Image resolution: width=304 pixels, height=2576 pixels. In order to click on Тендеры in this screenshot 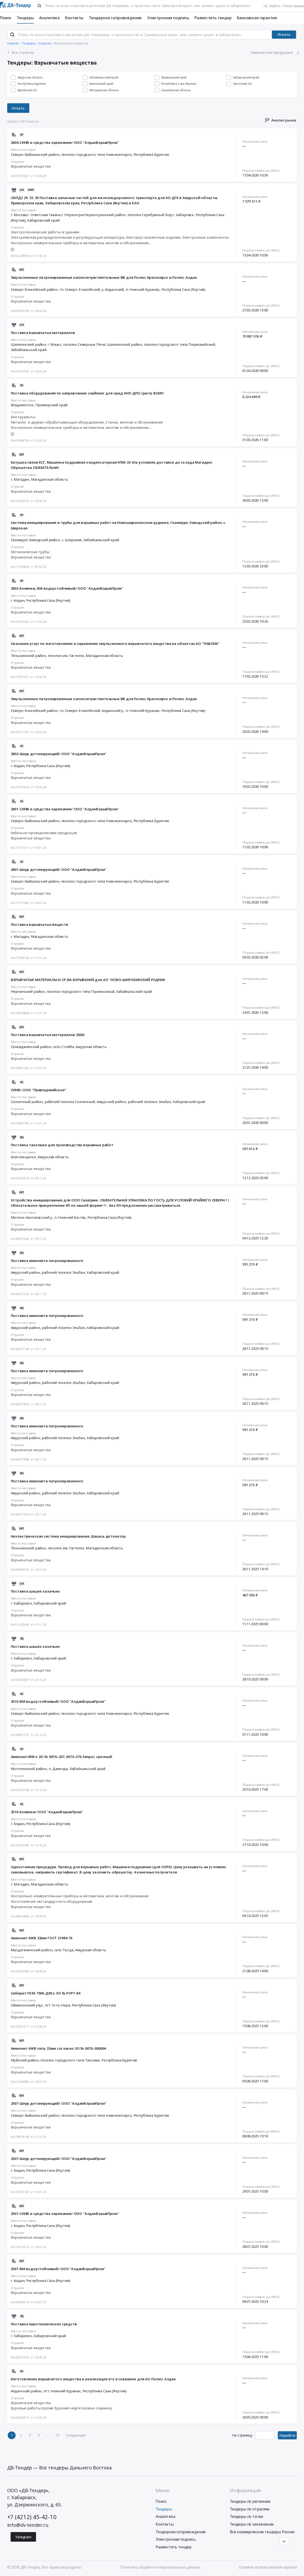, I will do `click(25, 17)`.